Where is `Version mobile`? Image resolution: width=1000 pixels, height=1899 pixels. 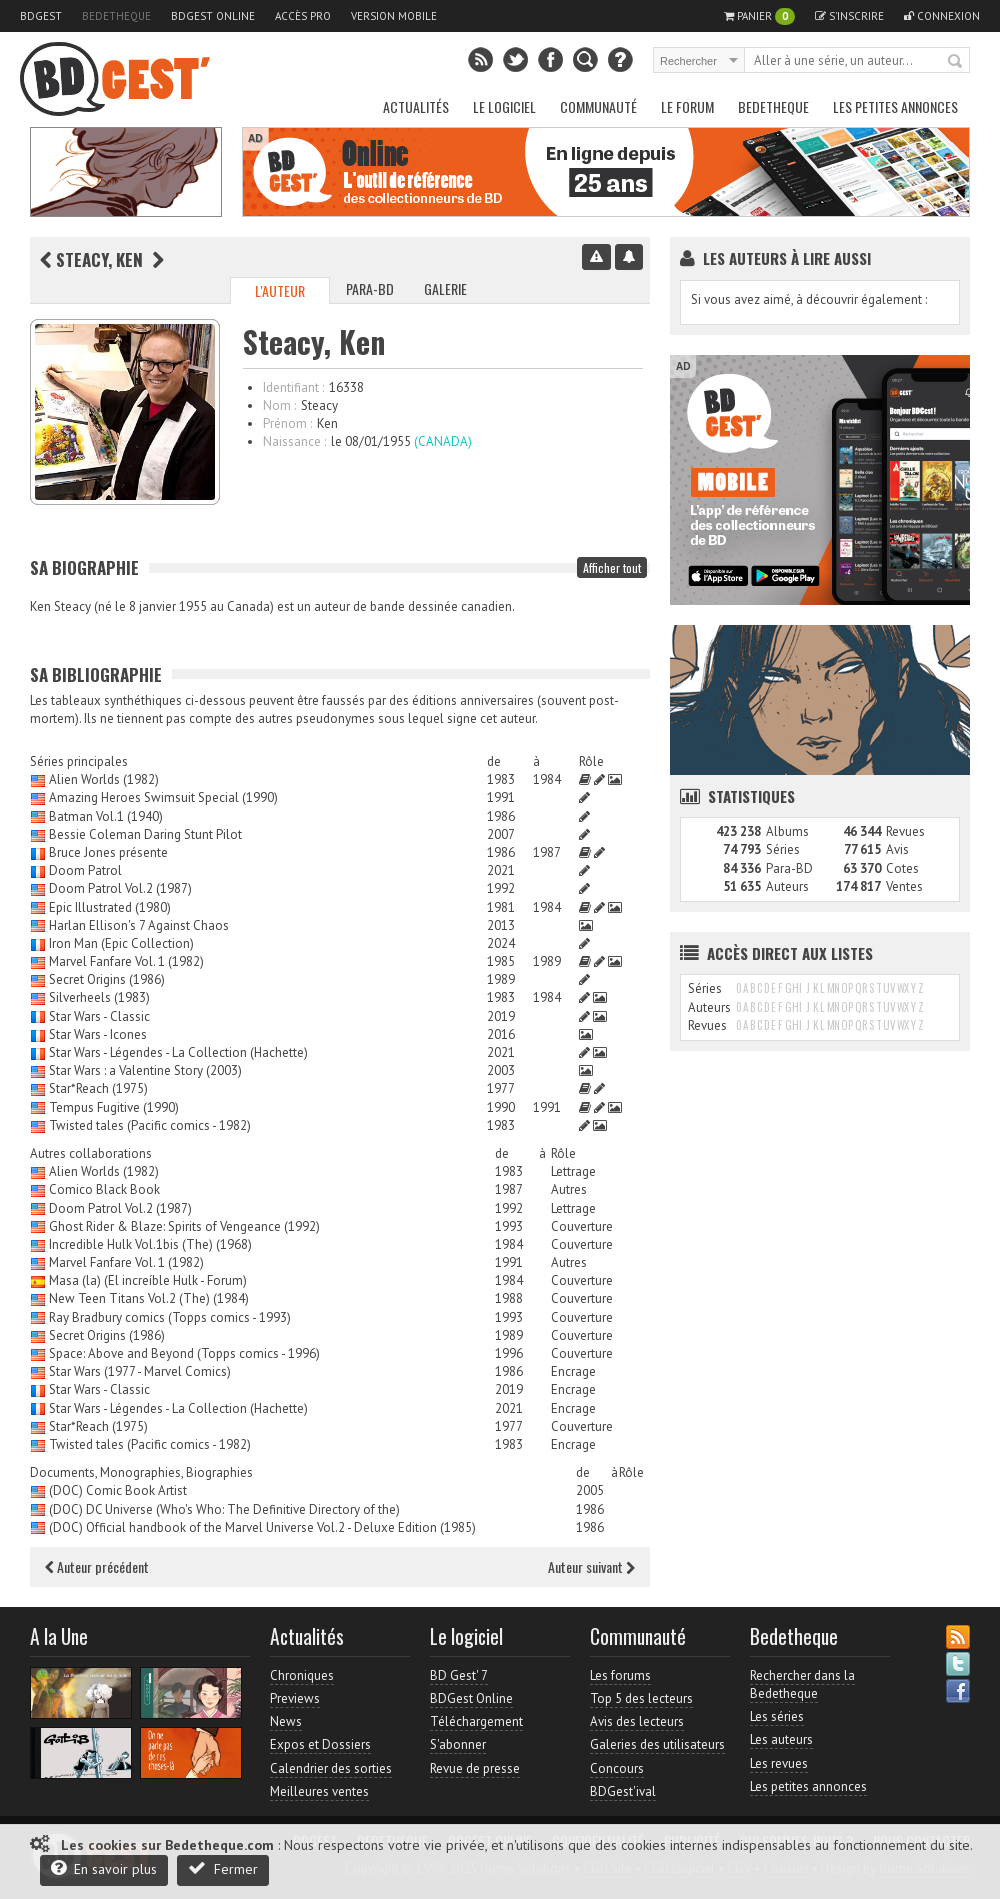 Version mobile is located at coordinates (394, 16).